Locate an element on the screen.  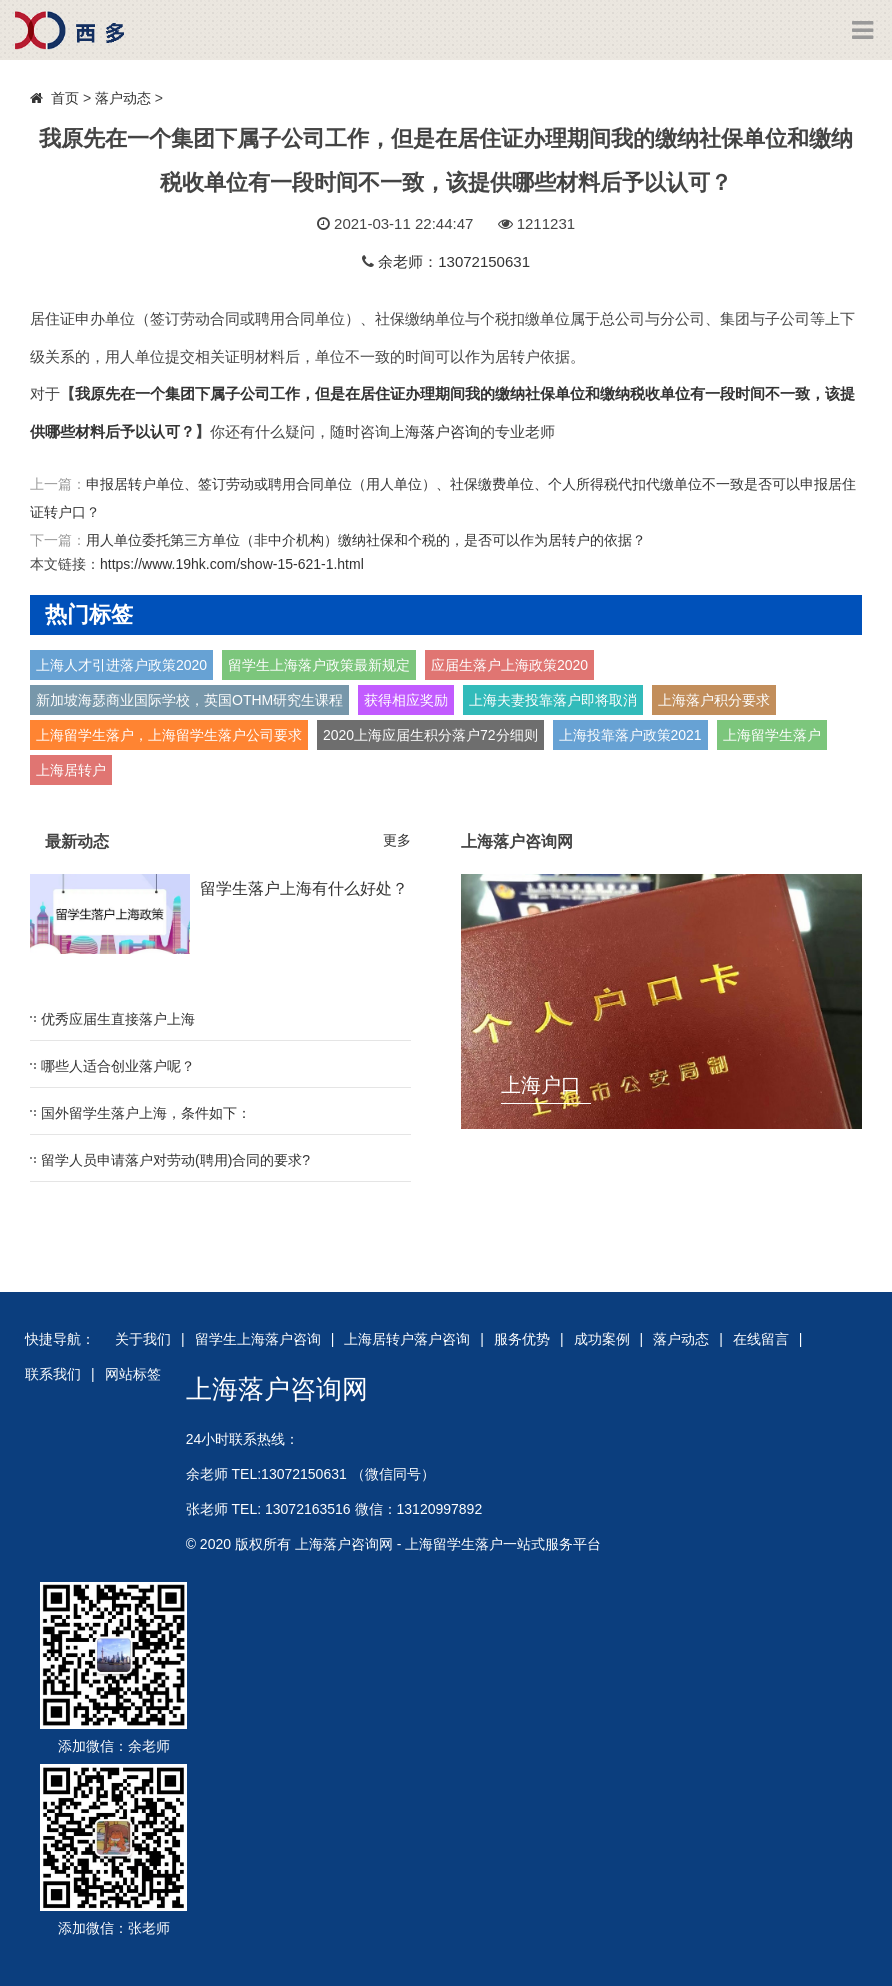
更多 is located at coordinates (397, 840).